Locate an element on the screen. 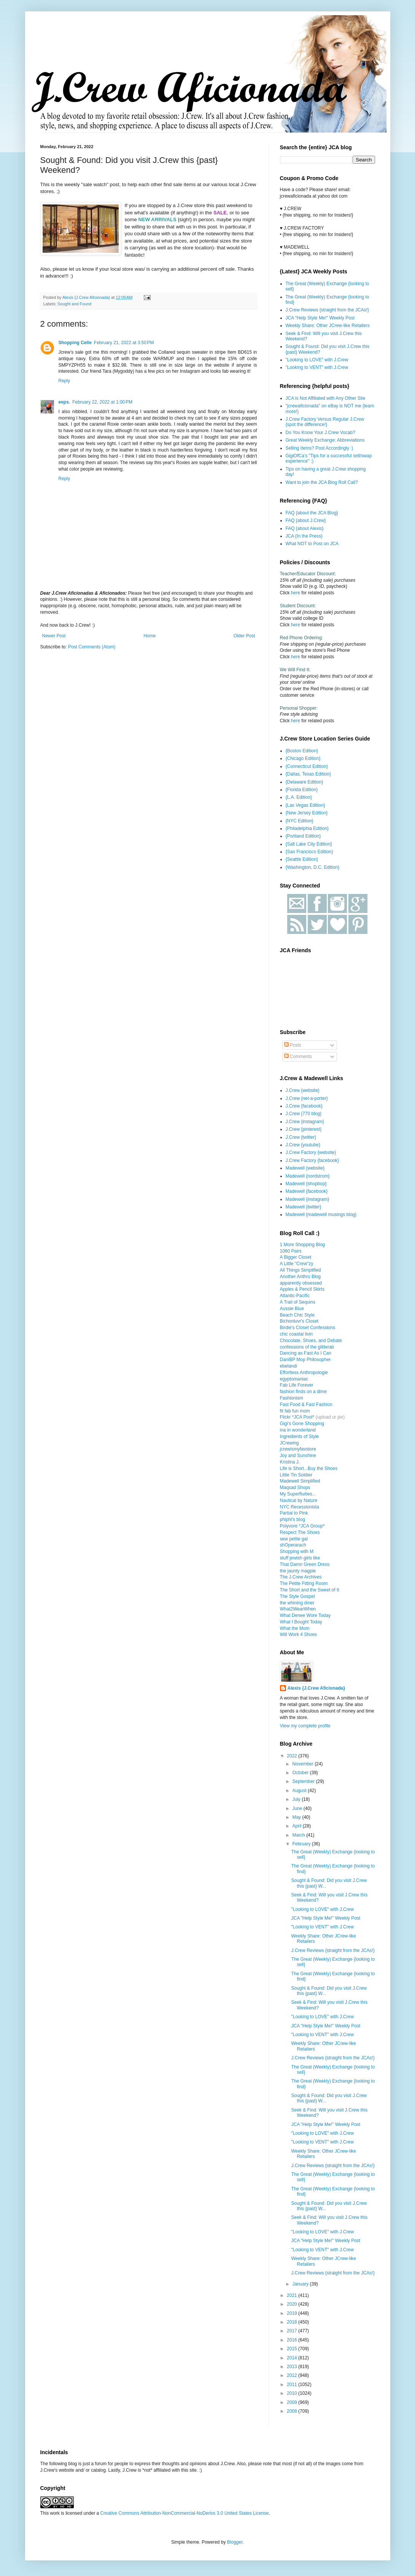  Shopping Celle is located at coordinates (75, 342).